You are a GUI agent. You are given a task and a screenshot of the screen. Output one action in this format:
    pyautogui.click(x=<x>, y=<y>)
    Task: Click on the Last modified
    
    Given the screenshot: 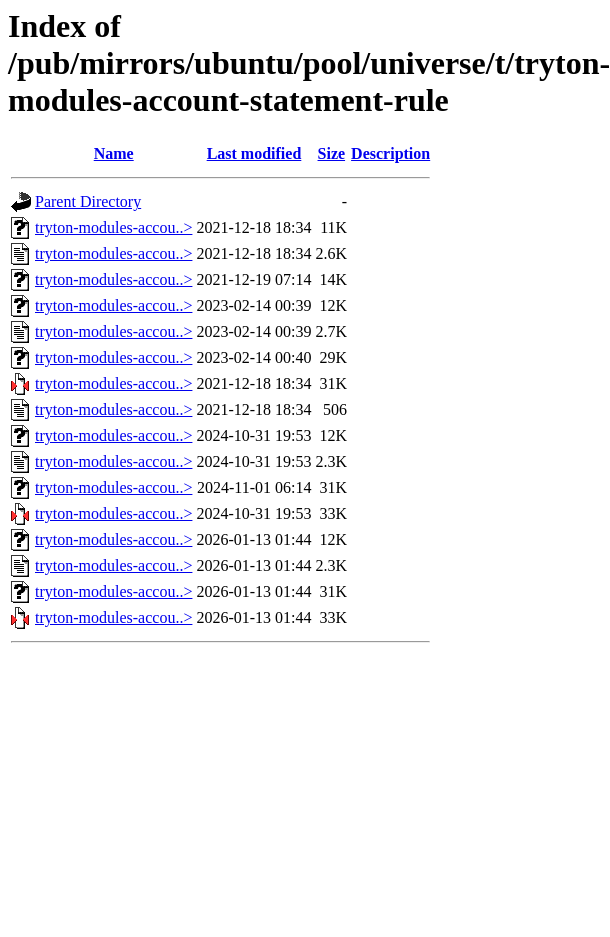 What is the action you would take?
    pyautogui.click(x=254, y=153)
    